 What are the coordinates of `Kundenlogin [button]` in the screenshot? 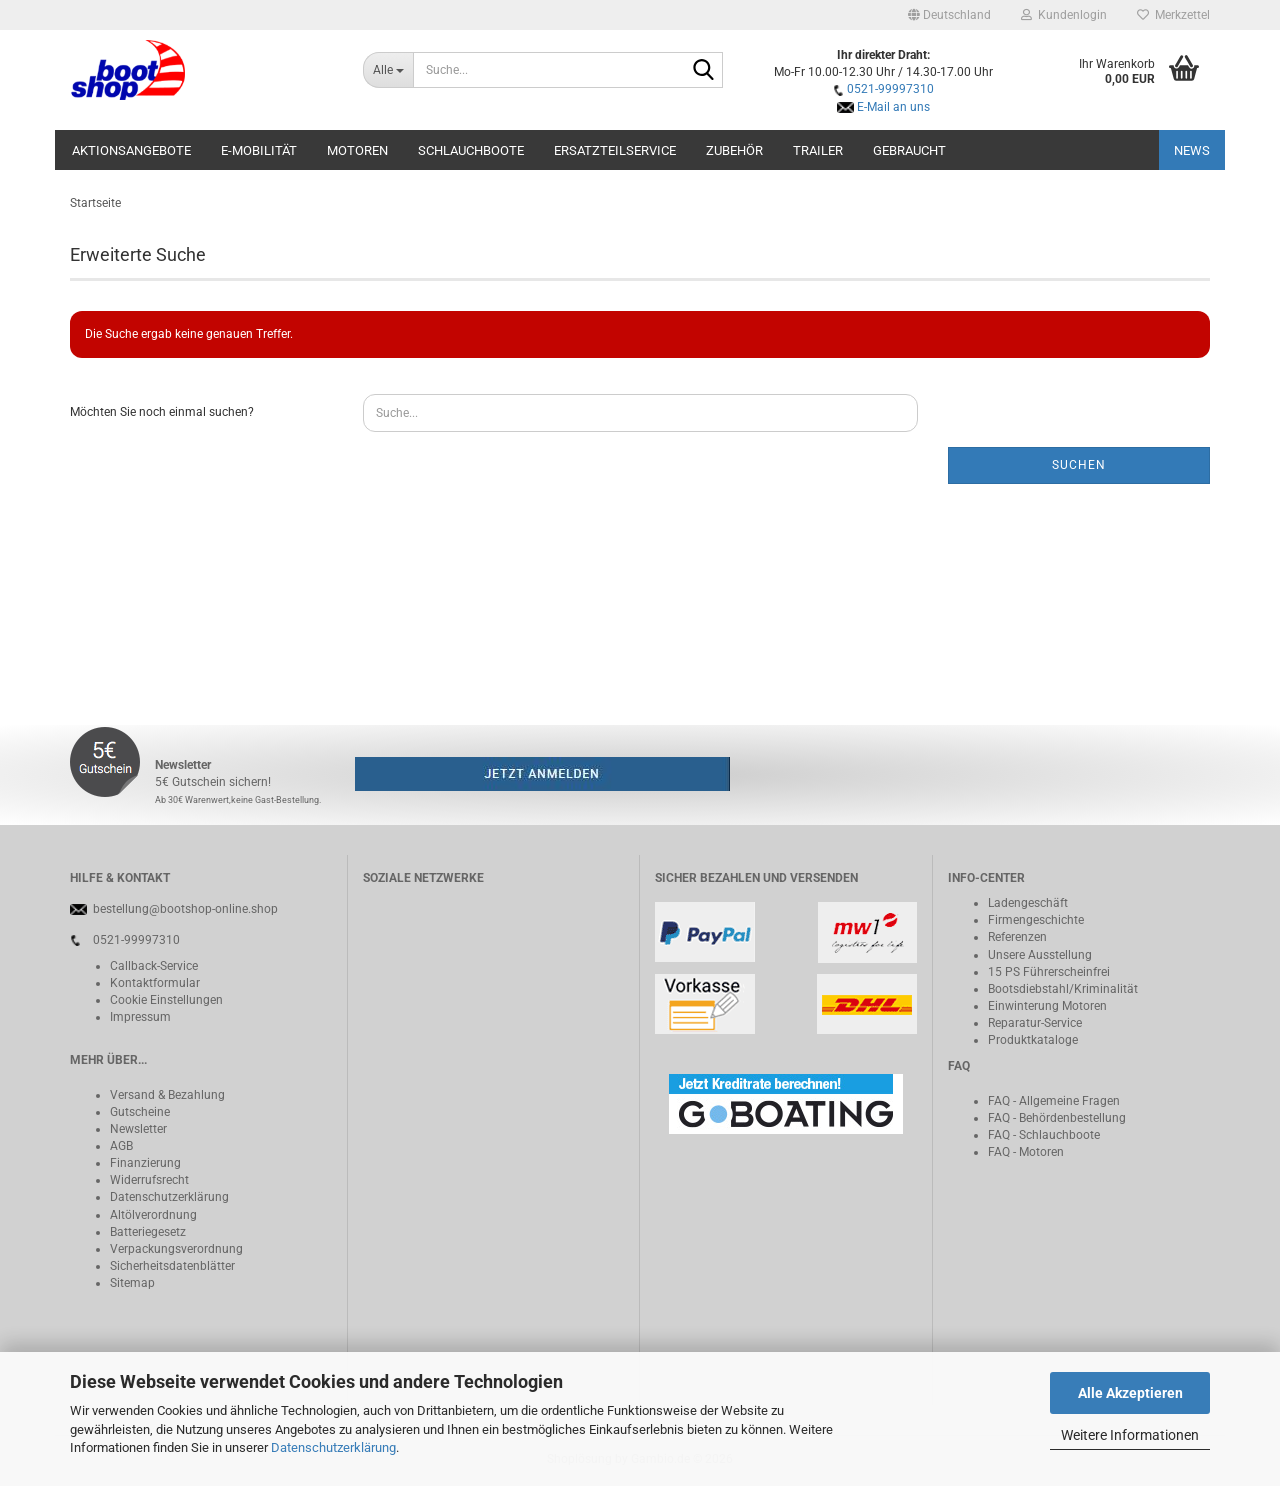 It's located at (1064, 15).